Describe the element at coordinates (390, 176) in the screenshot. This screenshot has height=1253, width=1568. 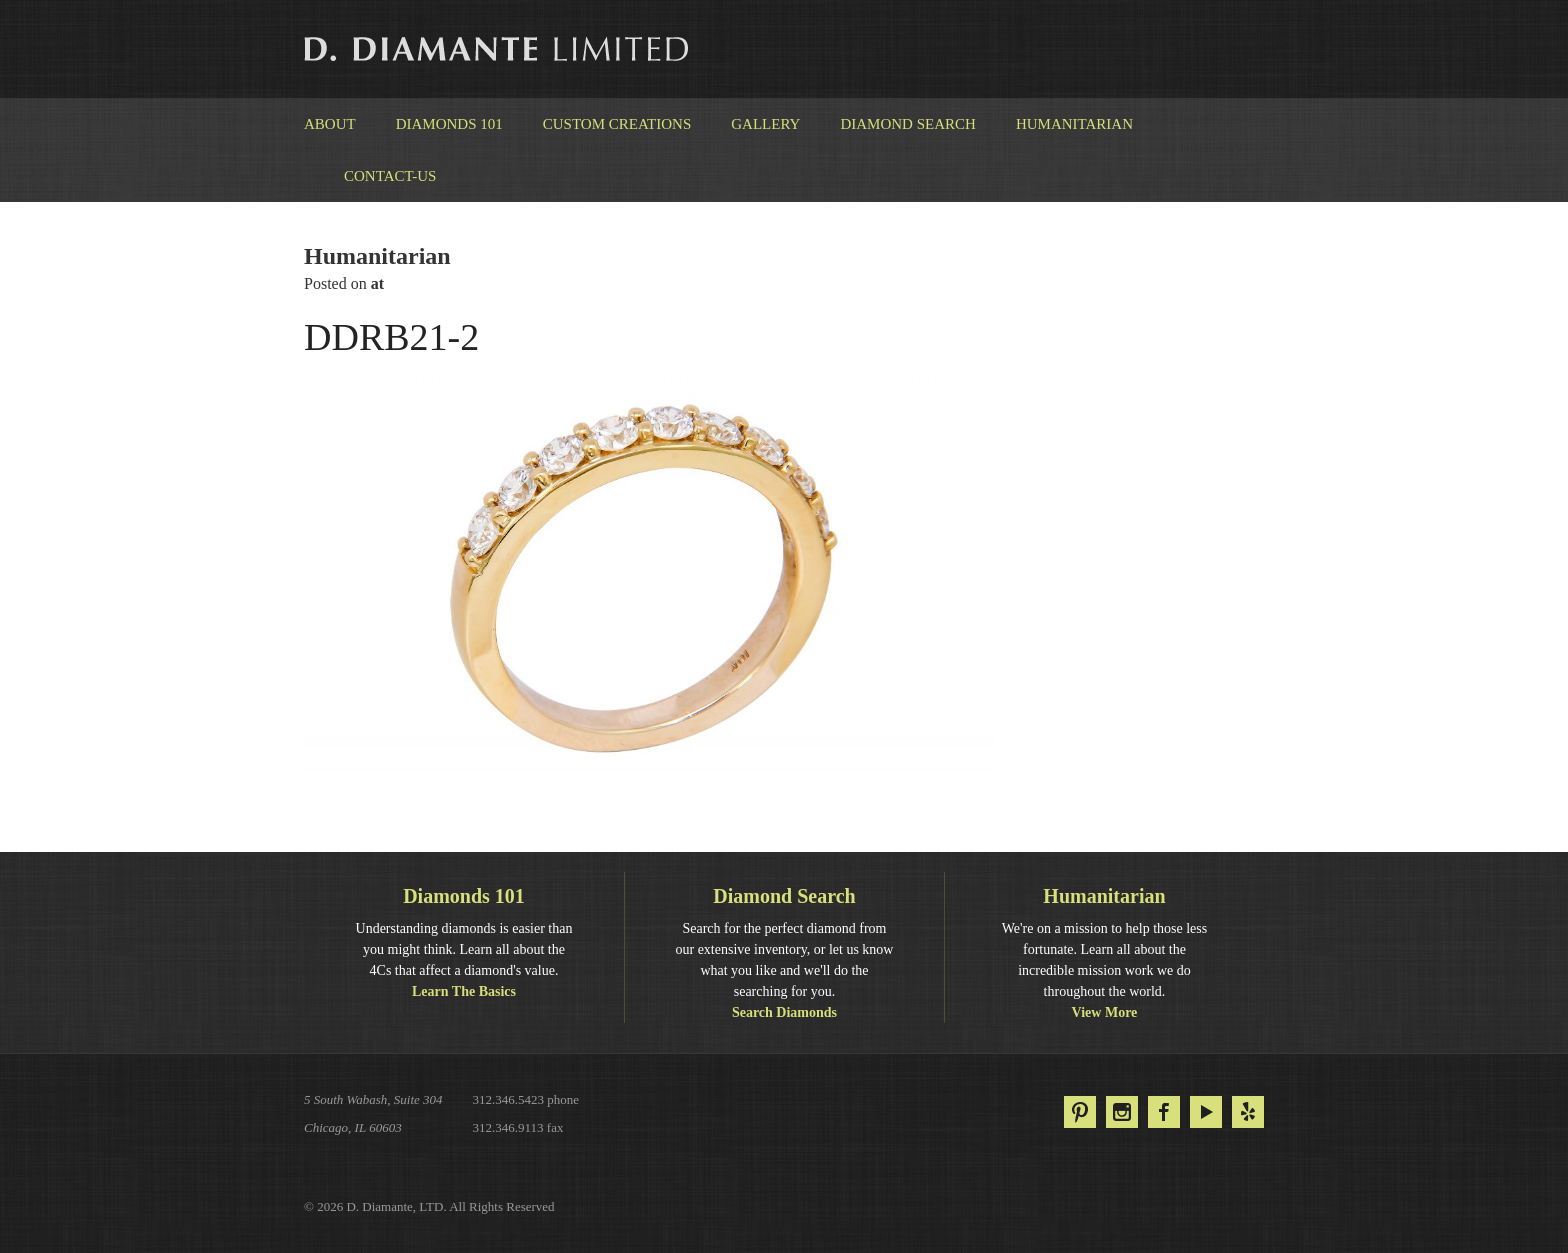
I see `Contact-us` at that location.